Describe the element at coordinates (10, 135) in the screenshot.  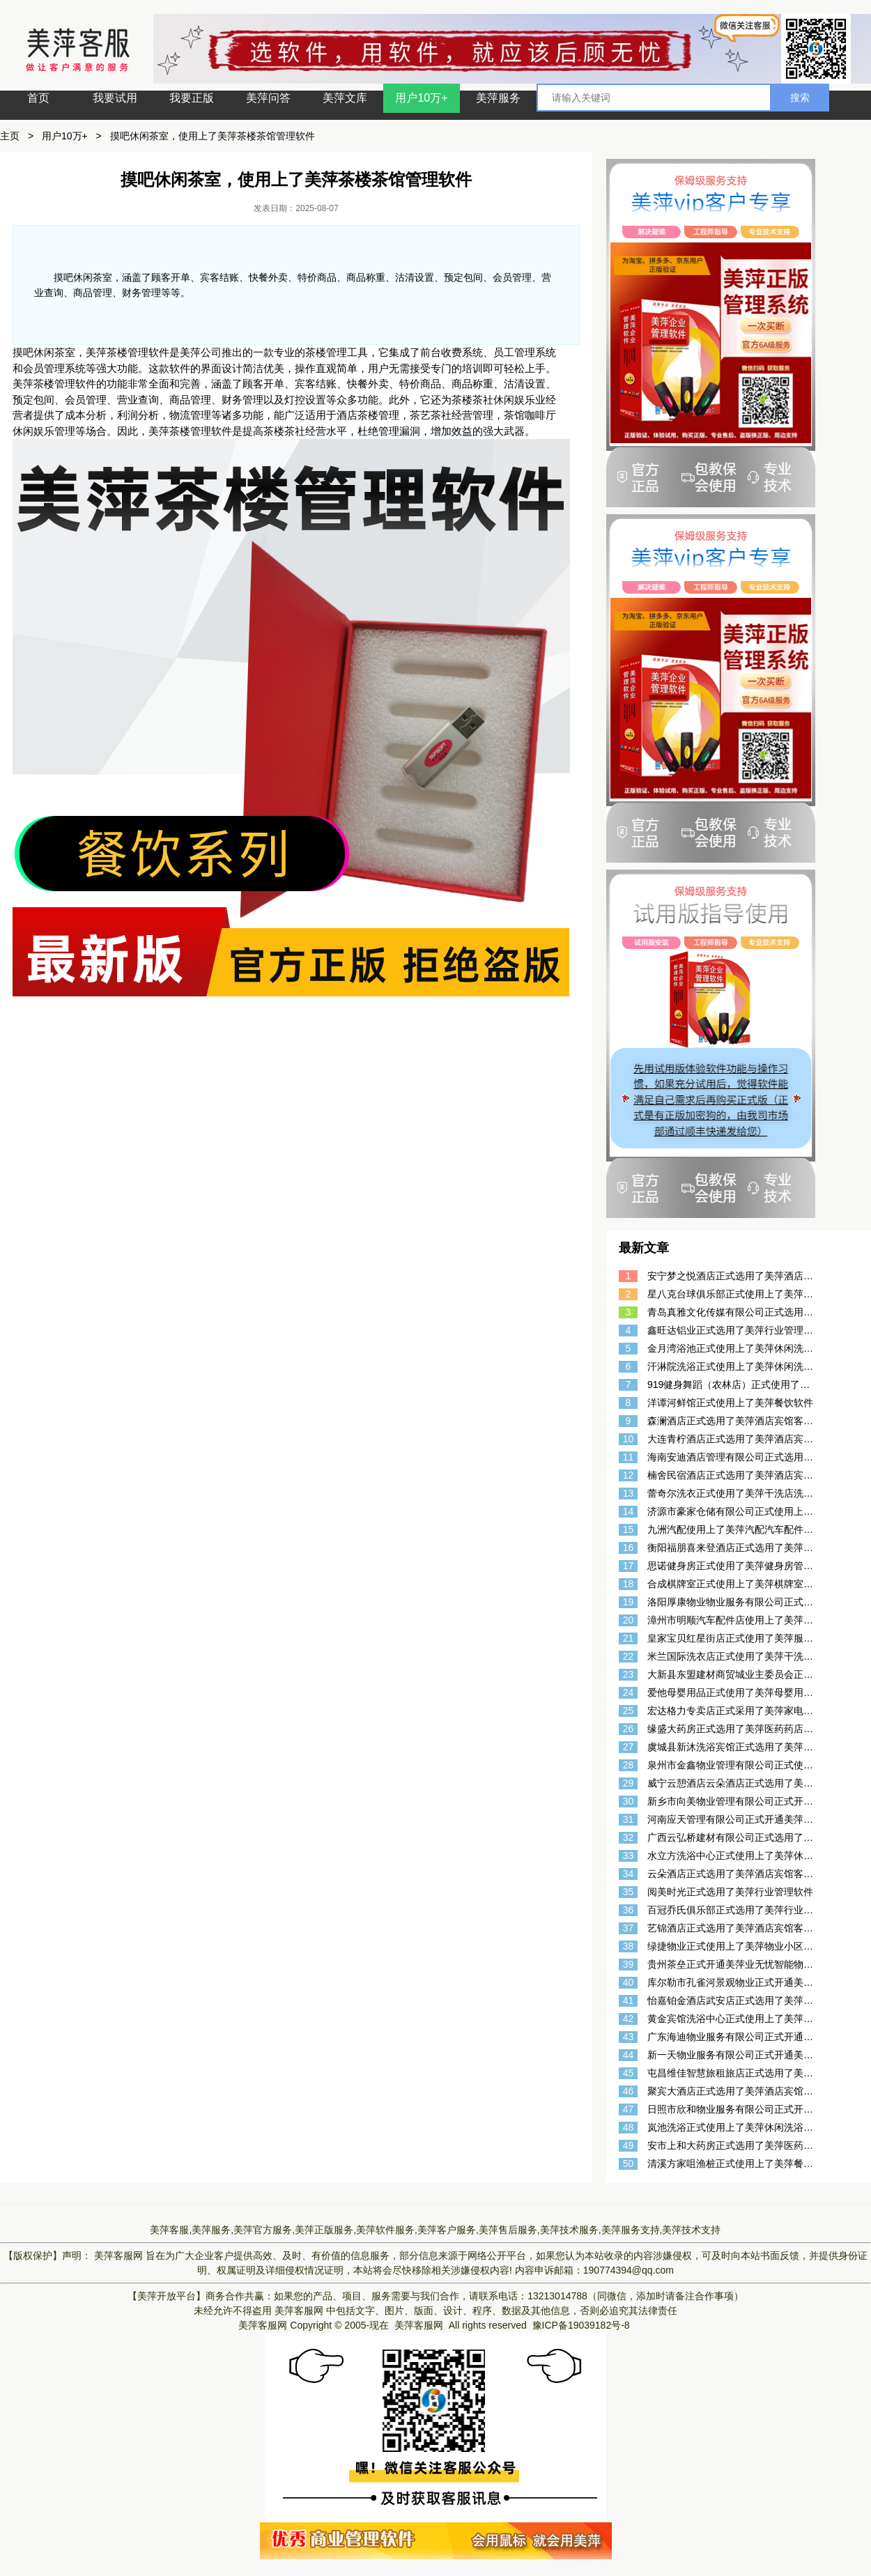
I see `主页` at that location.